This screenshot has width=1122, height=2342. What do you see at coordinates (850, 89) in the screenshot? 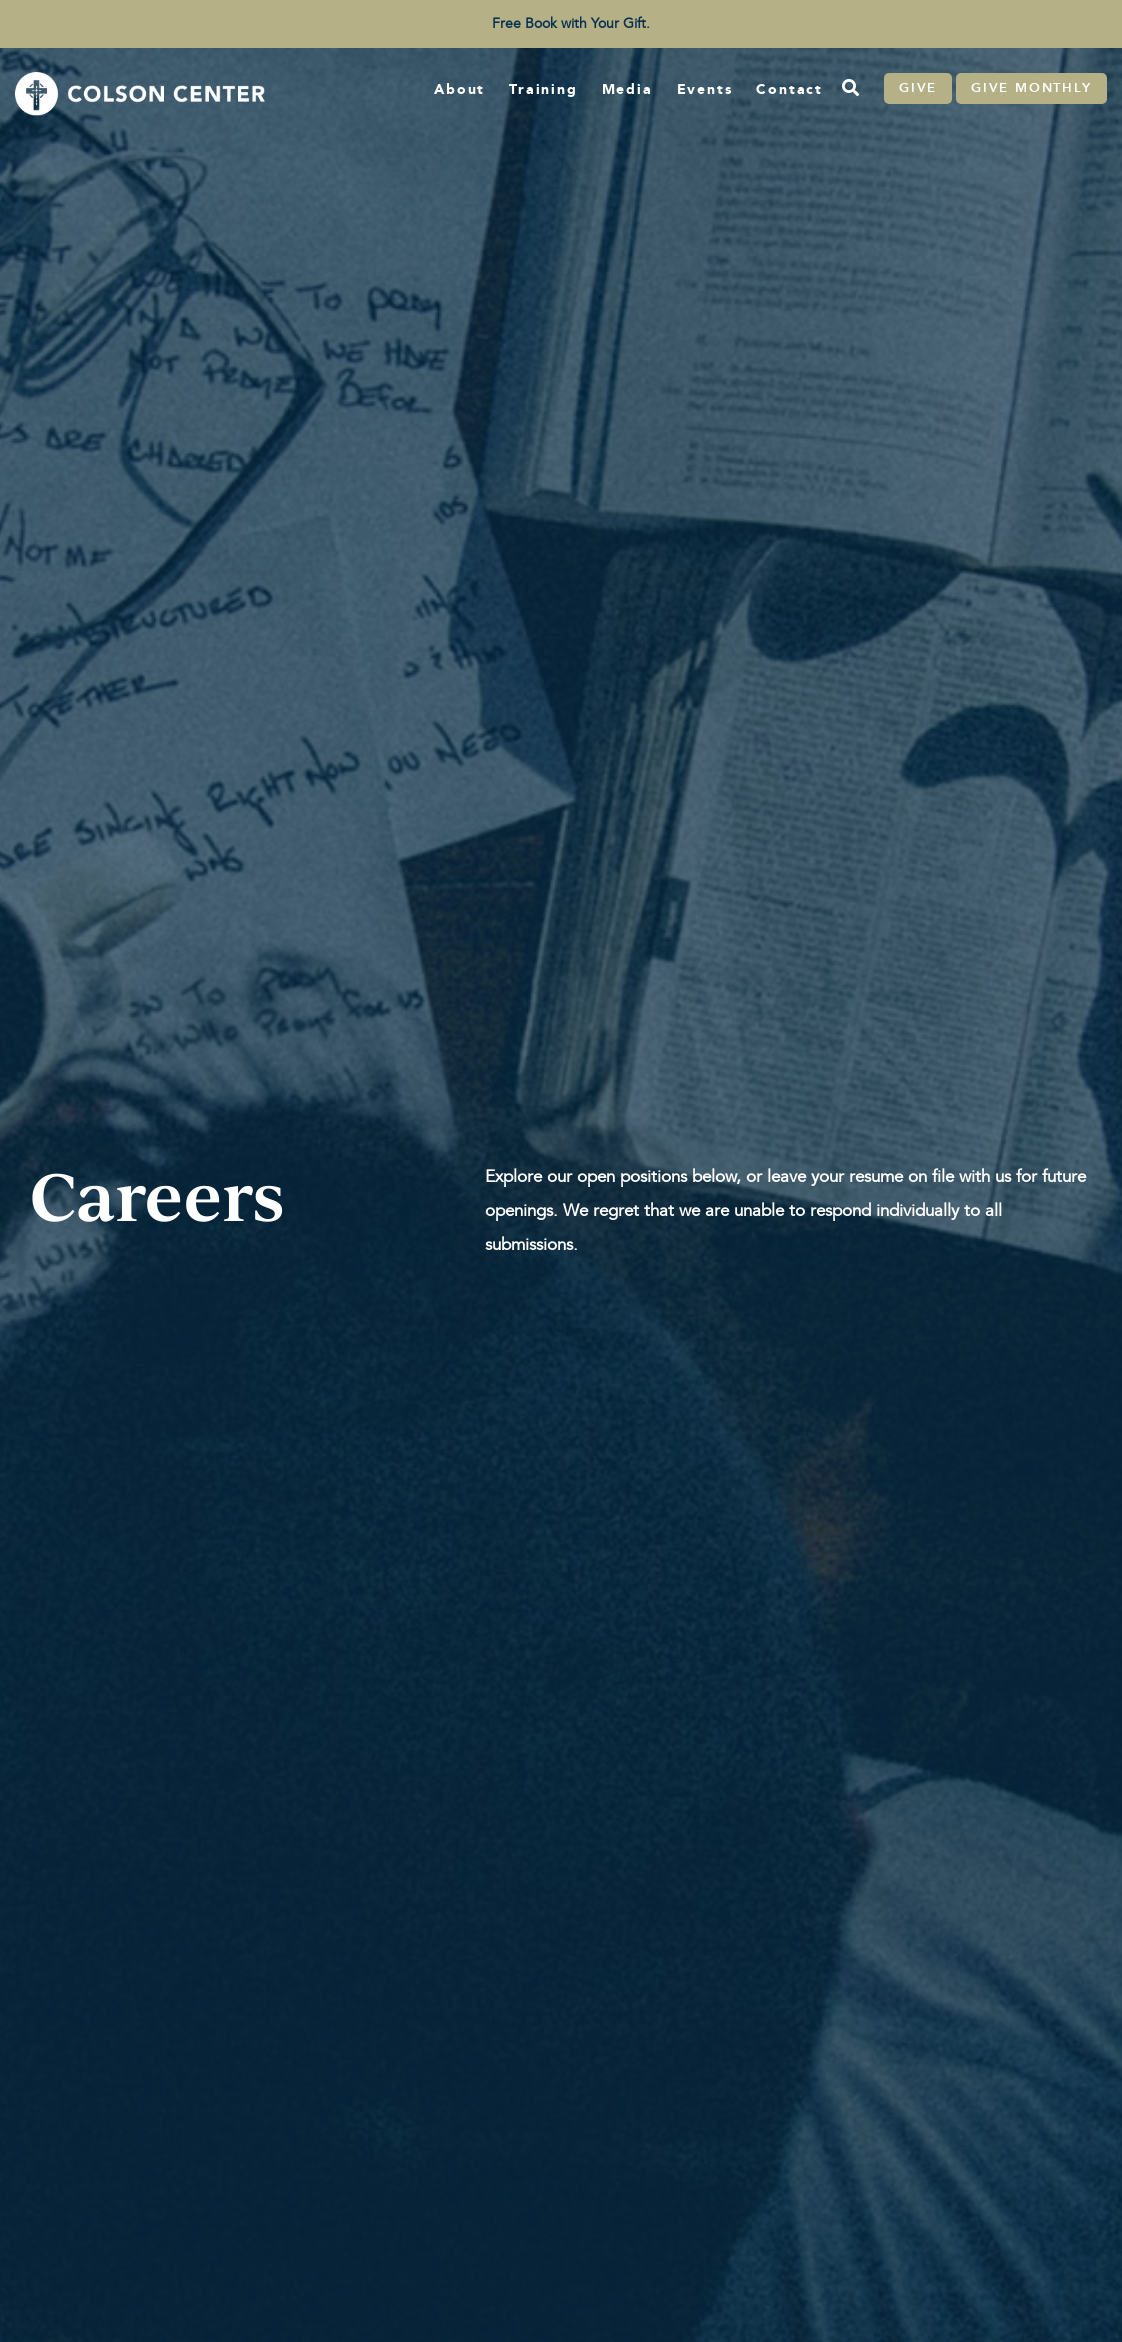
I see `[Search]` at bounding box center [850, 89].